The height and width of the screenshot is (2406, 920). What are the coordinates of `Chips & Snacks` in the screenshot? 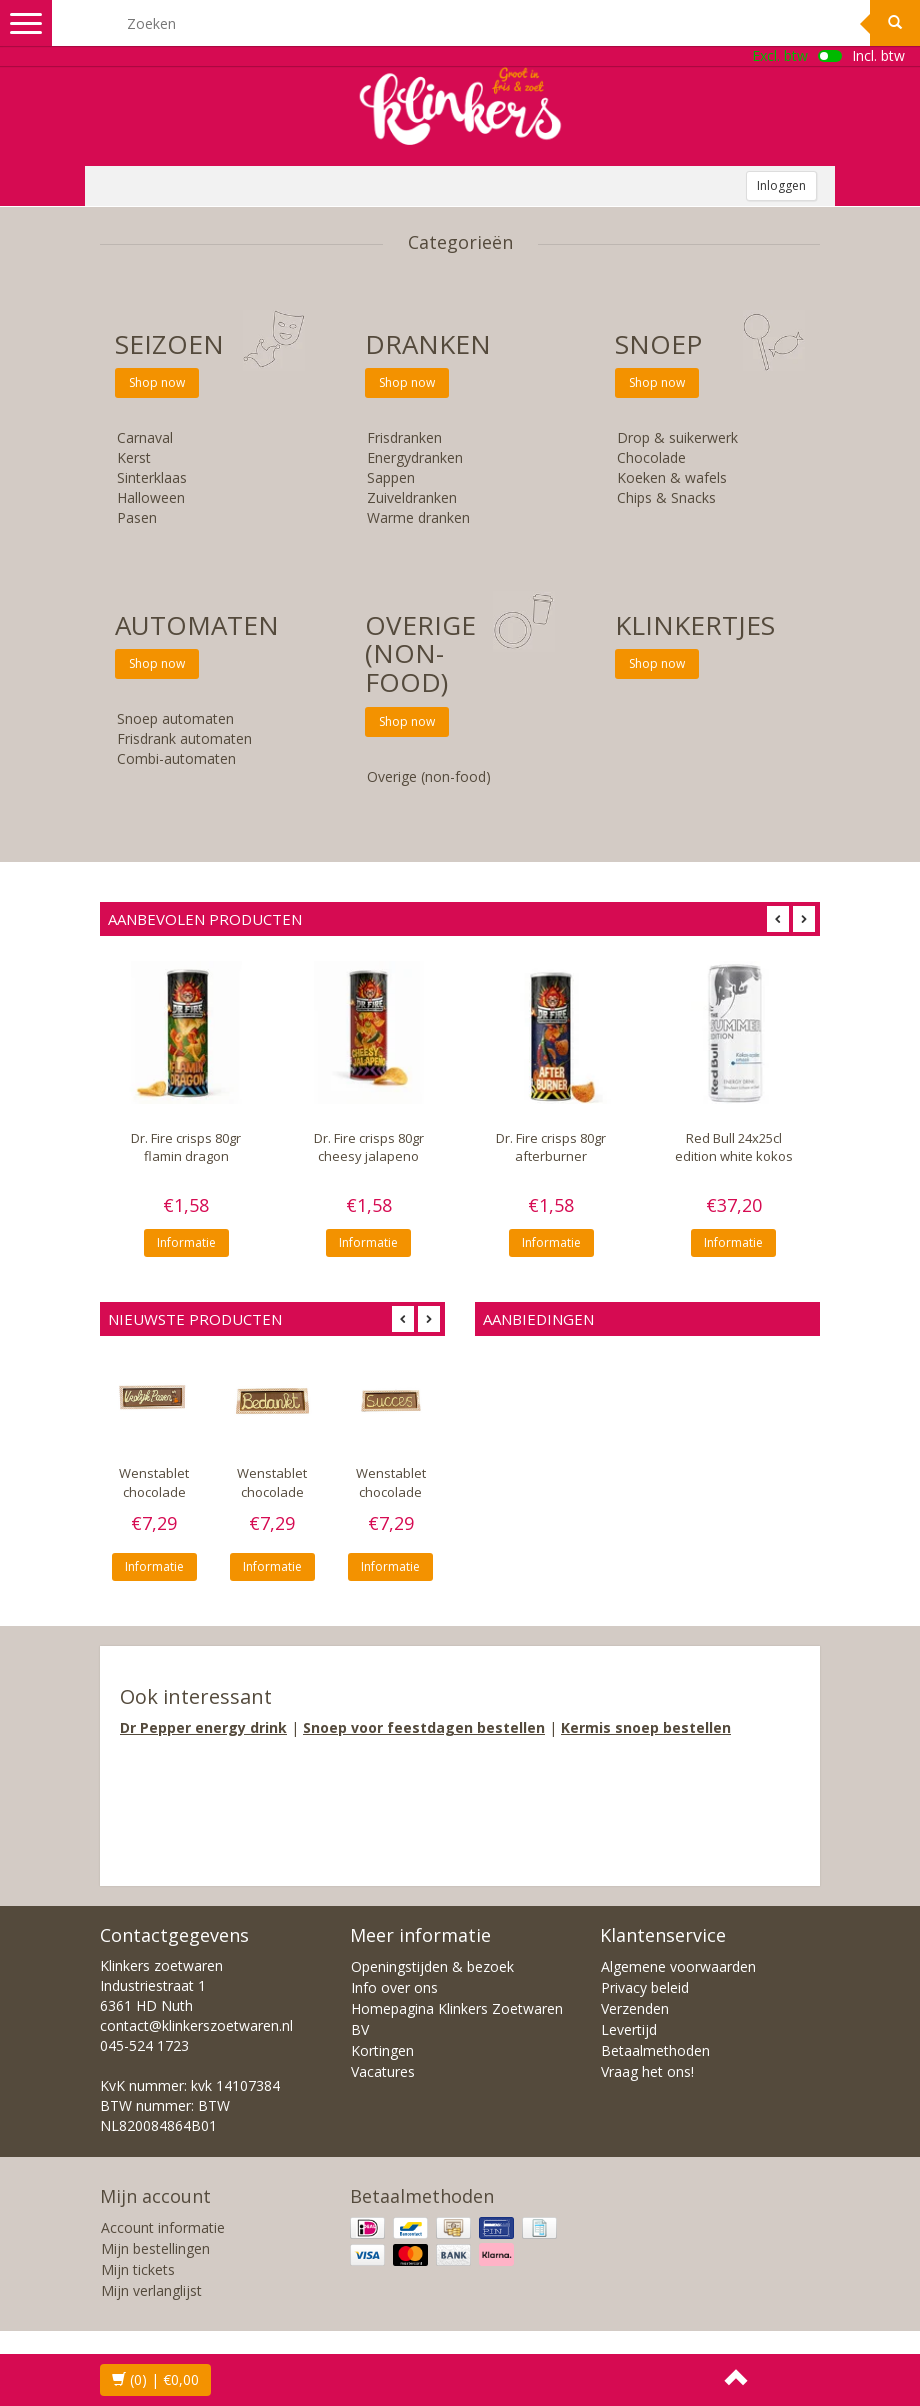 It's located at (666, 497).